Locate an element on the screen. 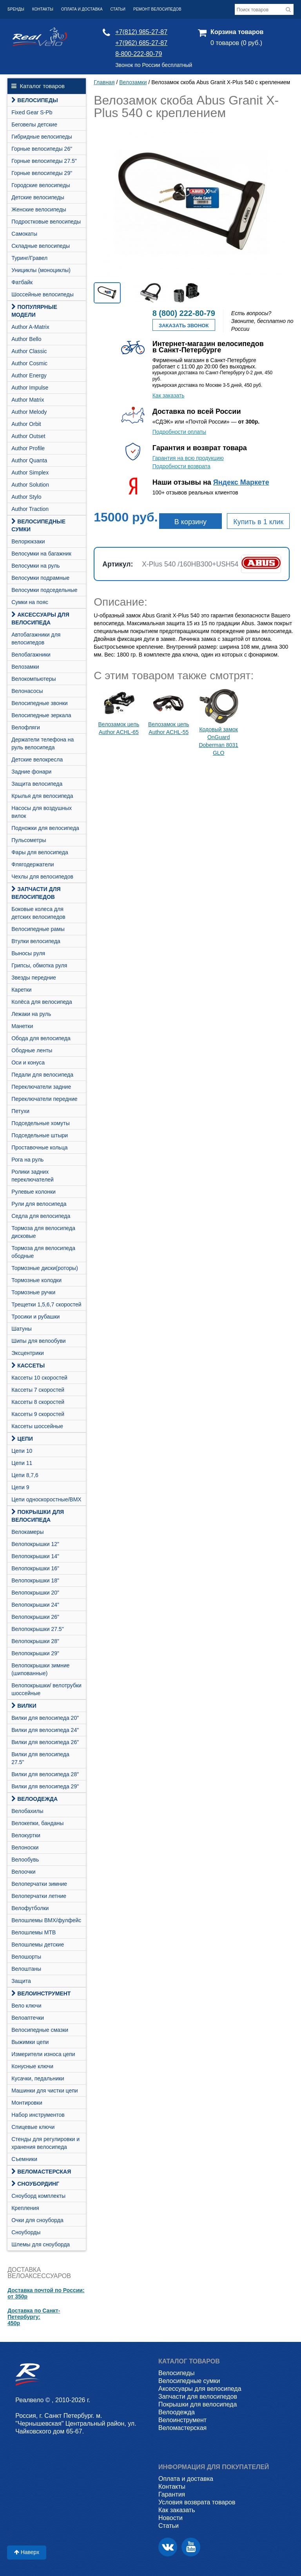 Image resolution: width=301 pixels, height=2576 pixels. Велокепки, банданы is located at coordinates (37, 1823).